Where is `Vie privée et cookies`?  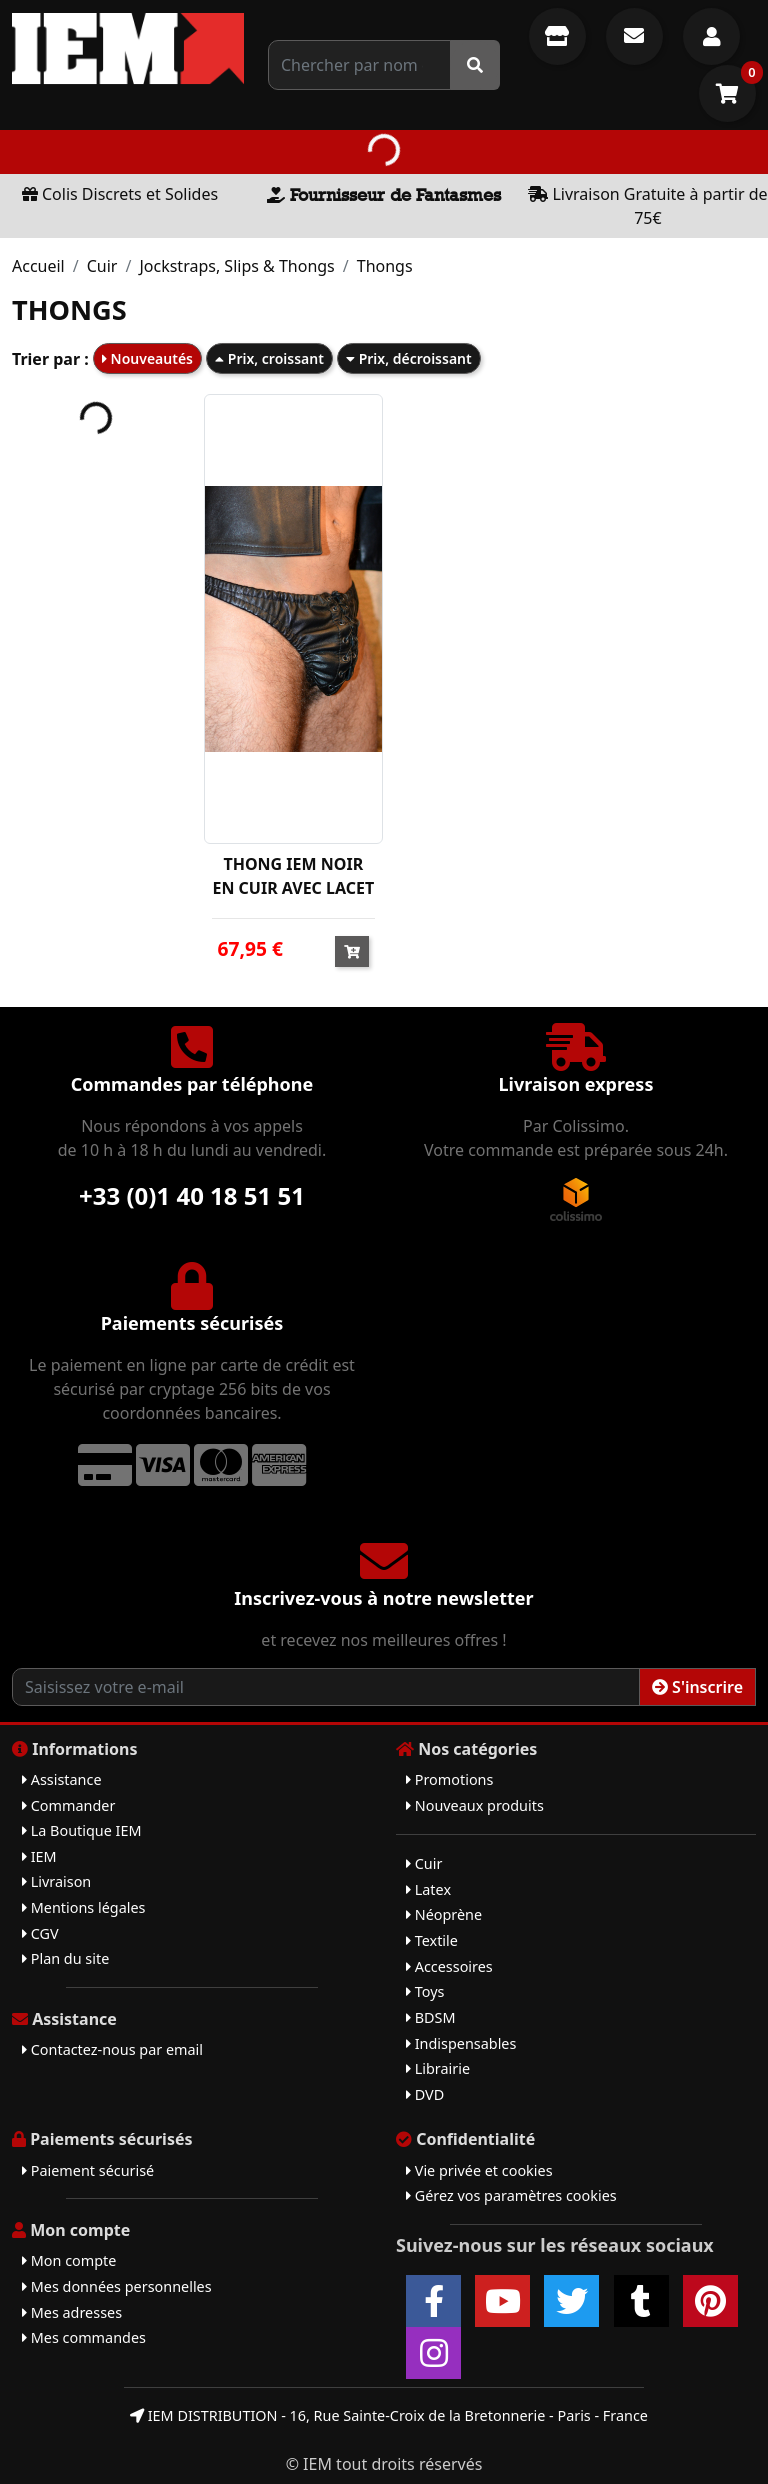 Vie privée et cookies is located at coordinates (479, 2170).